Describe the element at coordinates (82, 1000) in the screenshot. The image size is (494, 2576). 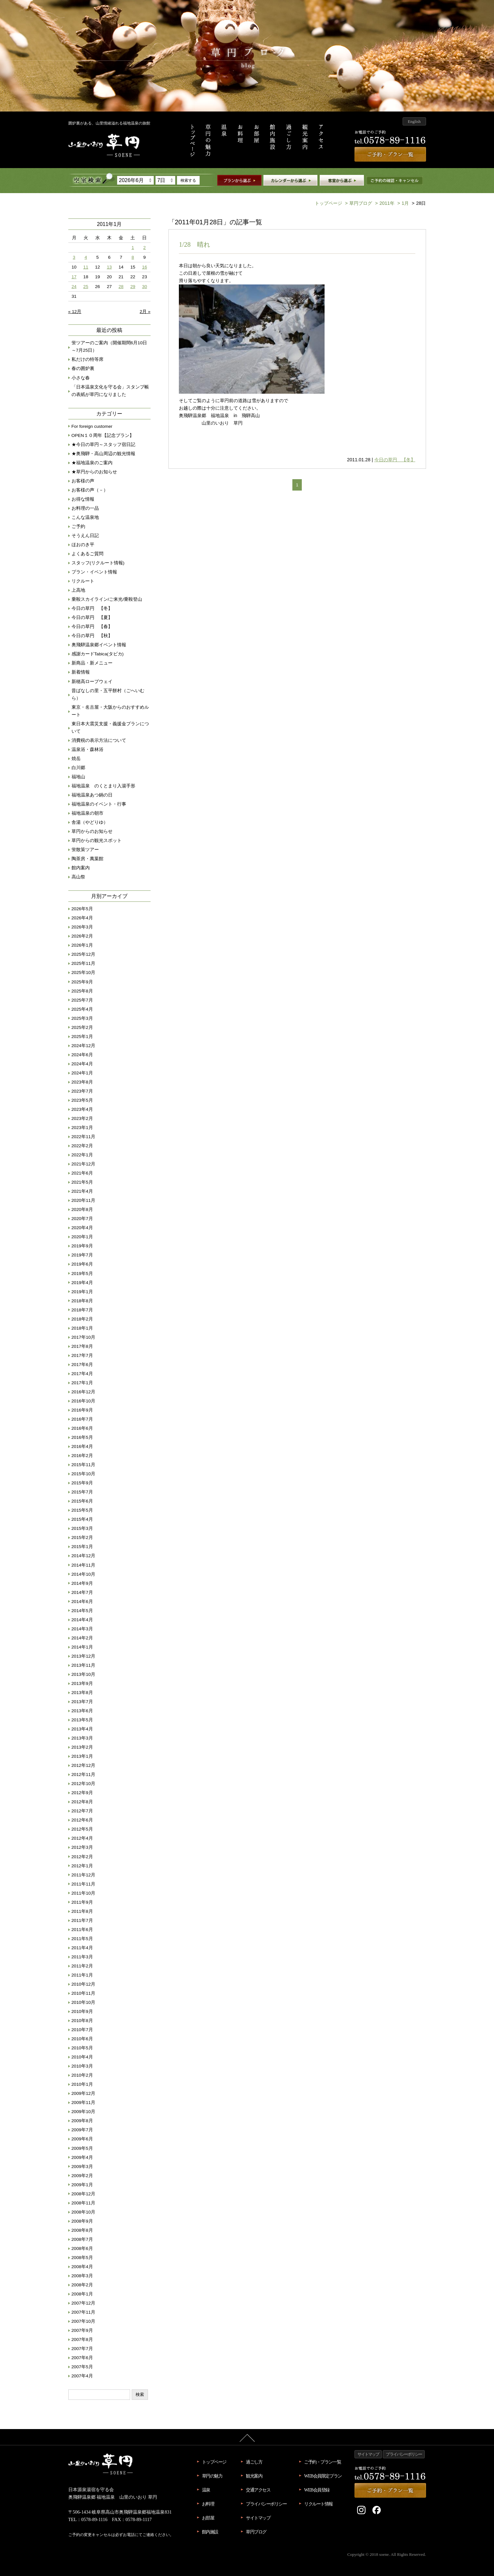
I see `2025年7月` at that location.